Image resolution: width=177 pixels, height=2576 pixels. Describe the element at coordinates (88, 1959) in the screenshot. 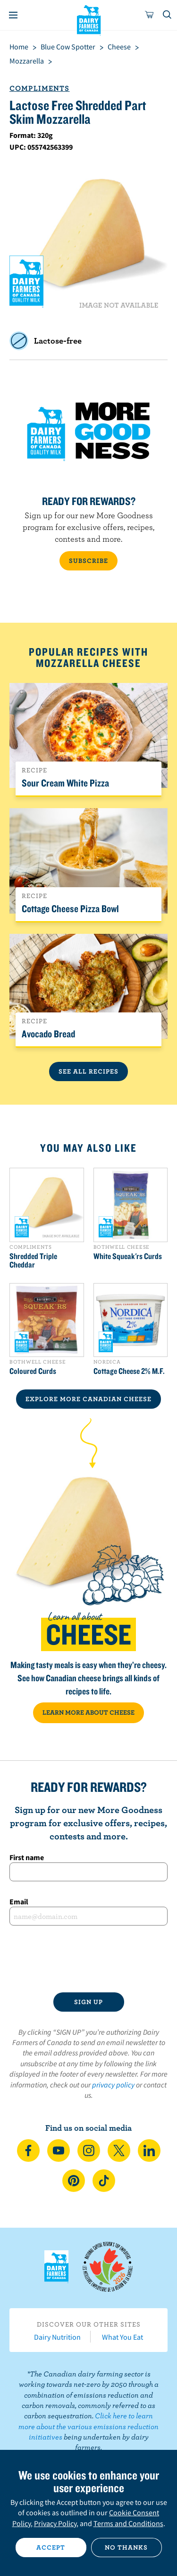

I see `[presentation]` at that location.